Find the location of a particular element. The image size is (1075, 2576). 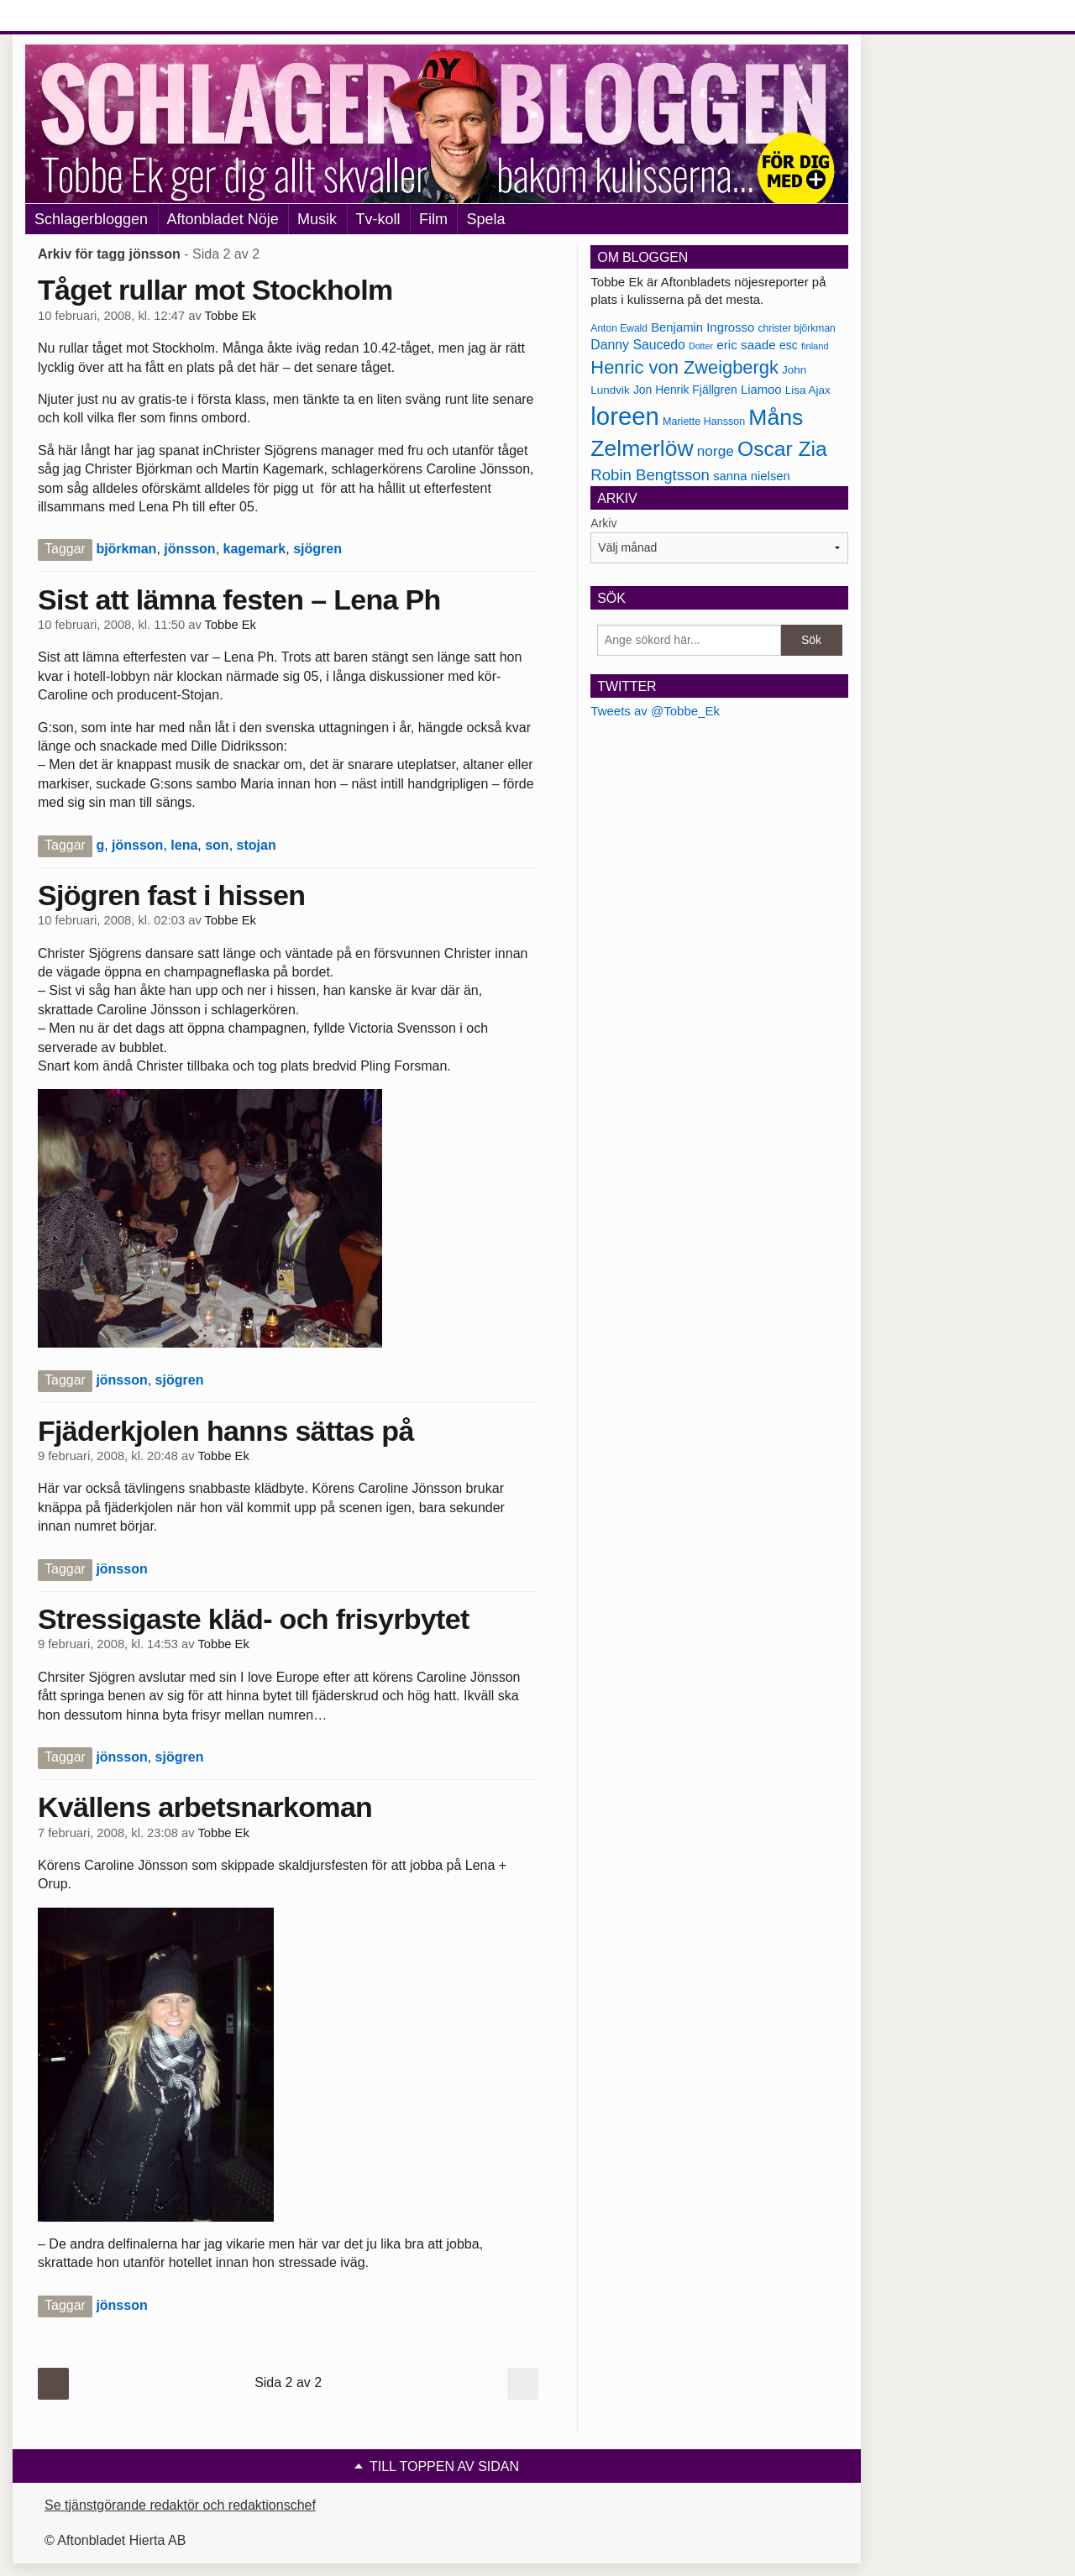

Mariette Hansson [Mariette Hansson (169 objekt)] is located at coordinates (704, 421).